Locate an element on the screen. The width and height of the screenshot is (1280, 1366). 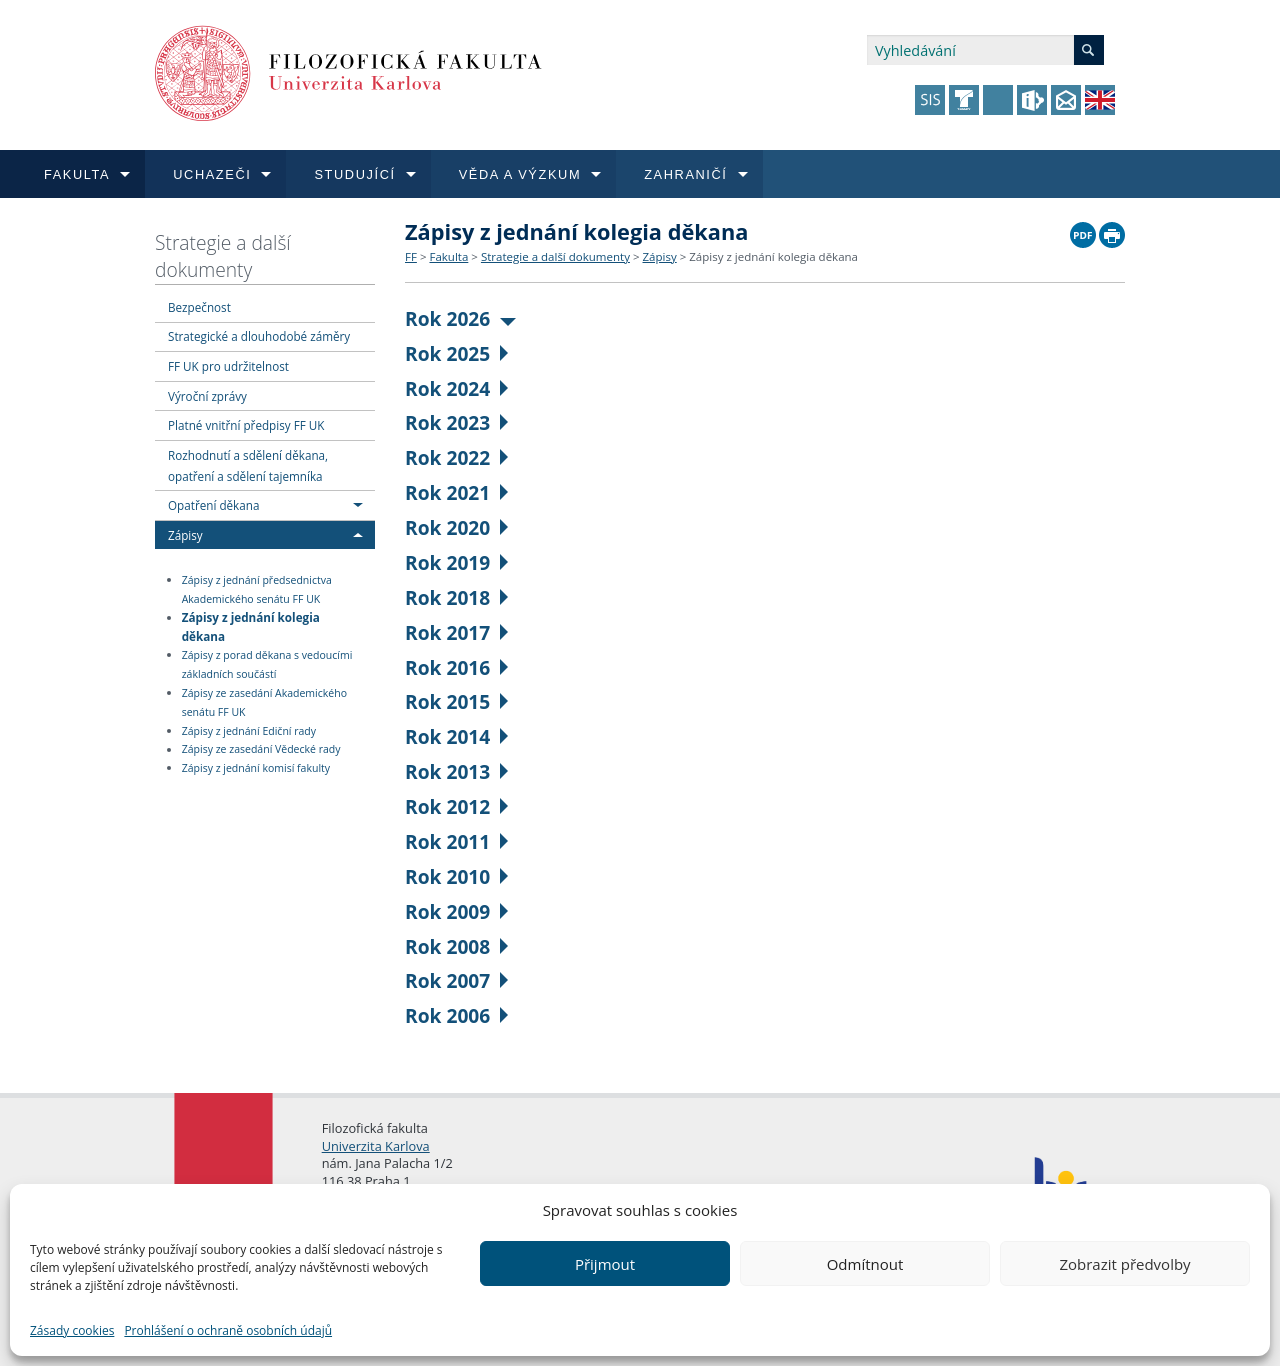
FF is located at coordinates (411, 256).